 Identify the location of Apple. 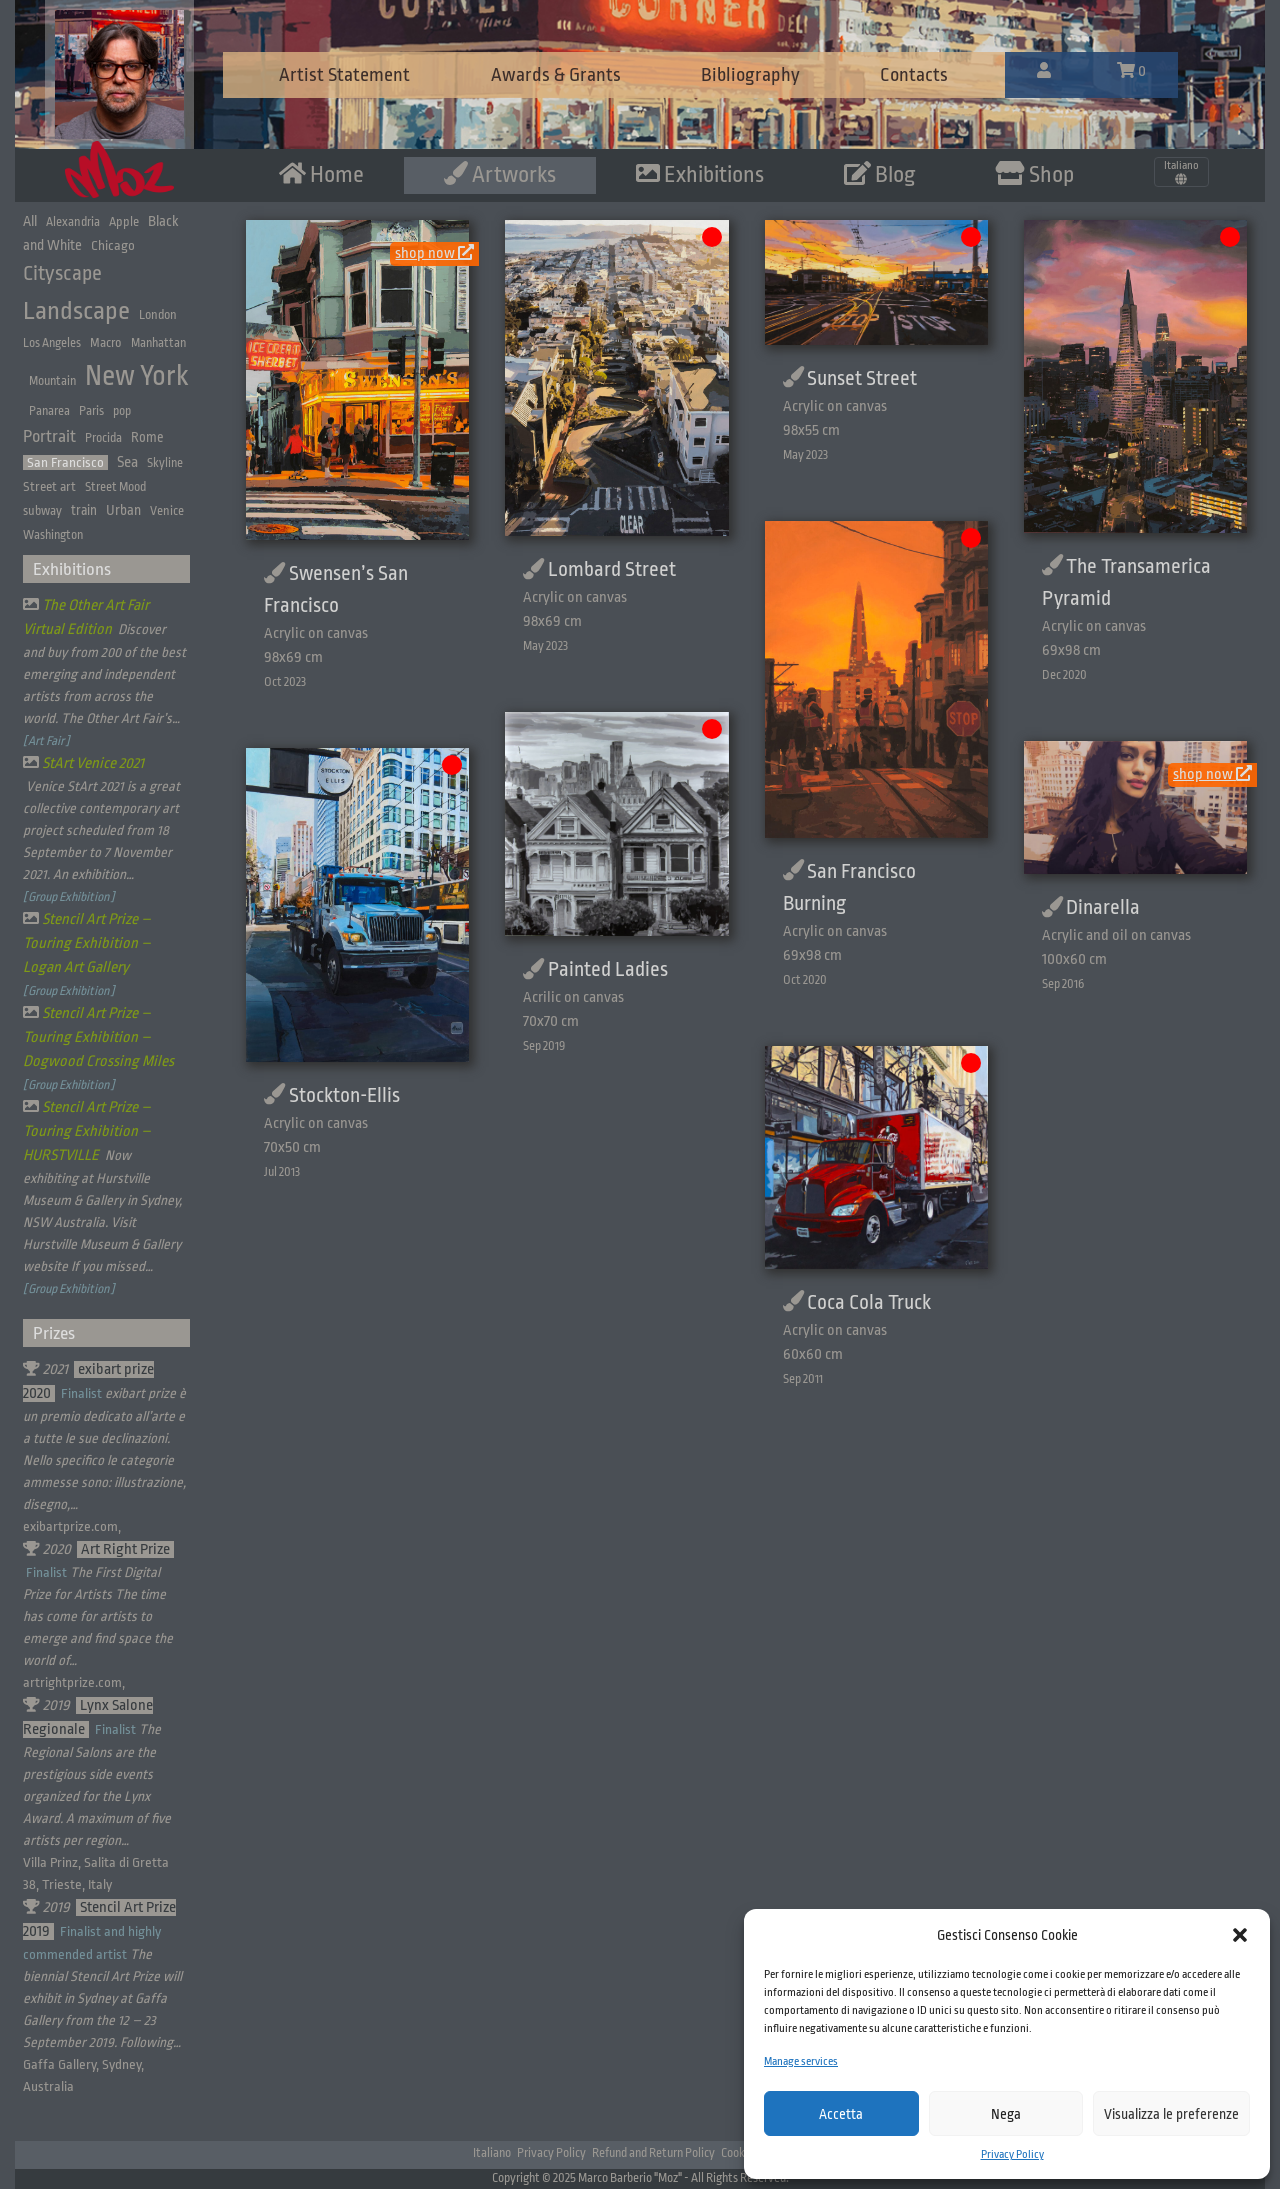
(124, 221).